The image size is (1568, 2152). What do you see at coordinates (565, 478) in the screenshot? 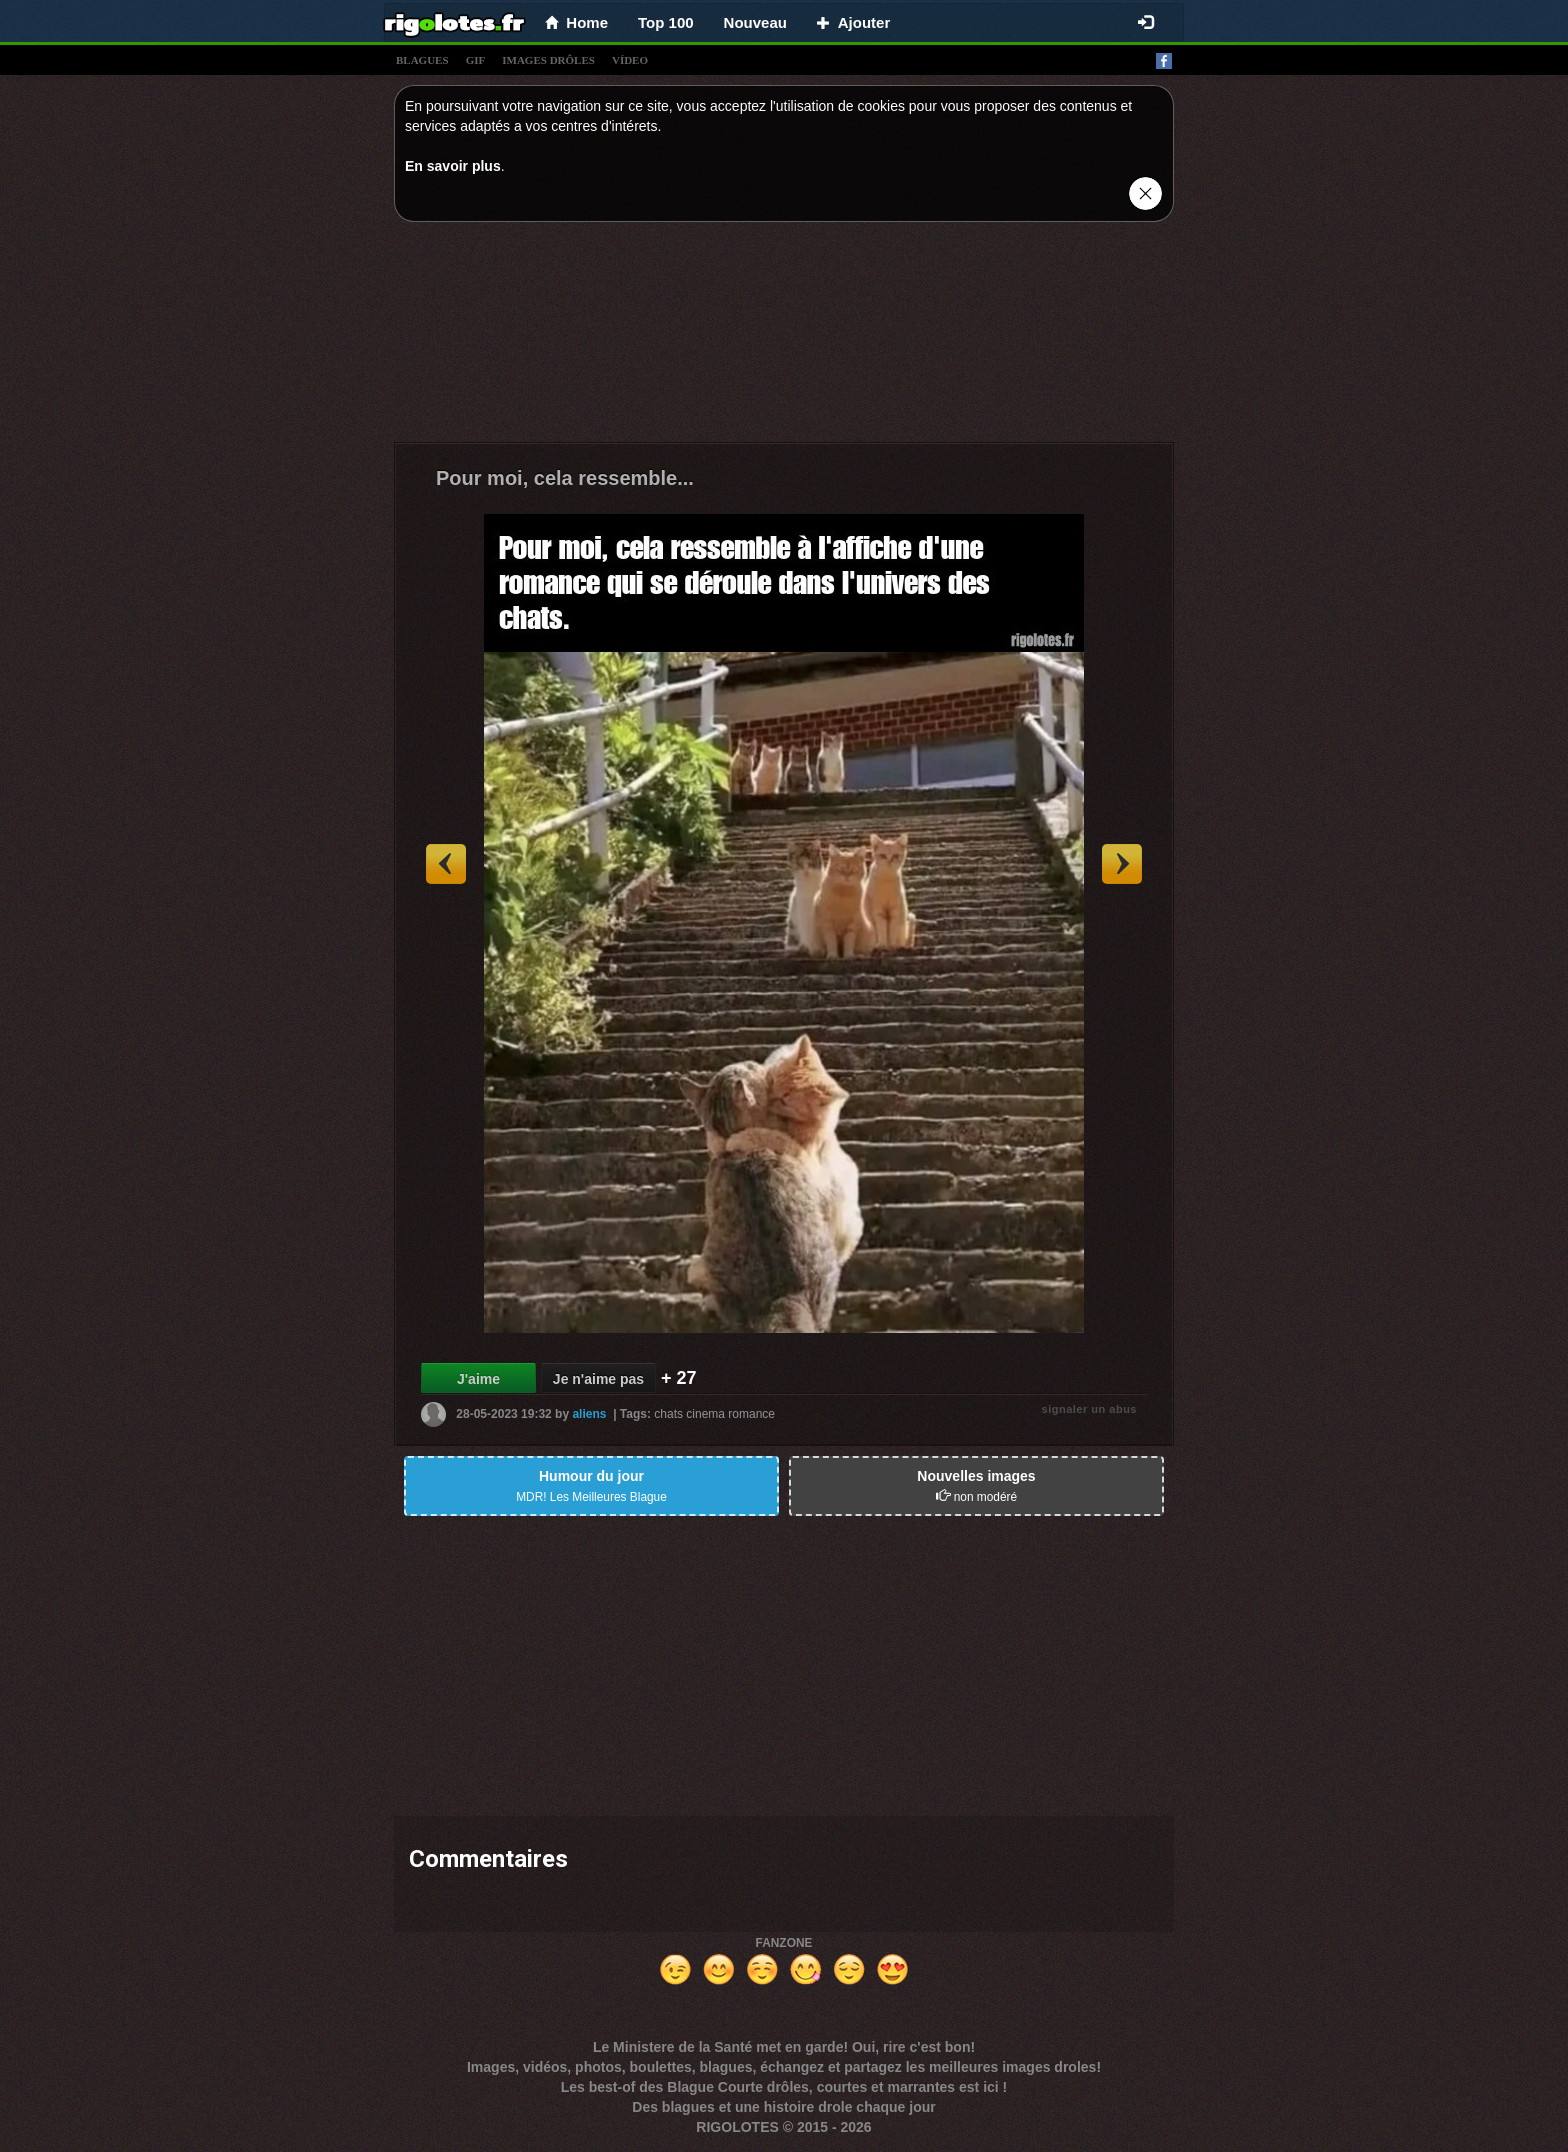
I see `Pour moi, cela ressemble...` at bounding box center [565, 478].